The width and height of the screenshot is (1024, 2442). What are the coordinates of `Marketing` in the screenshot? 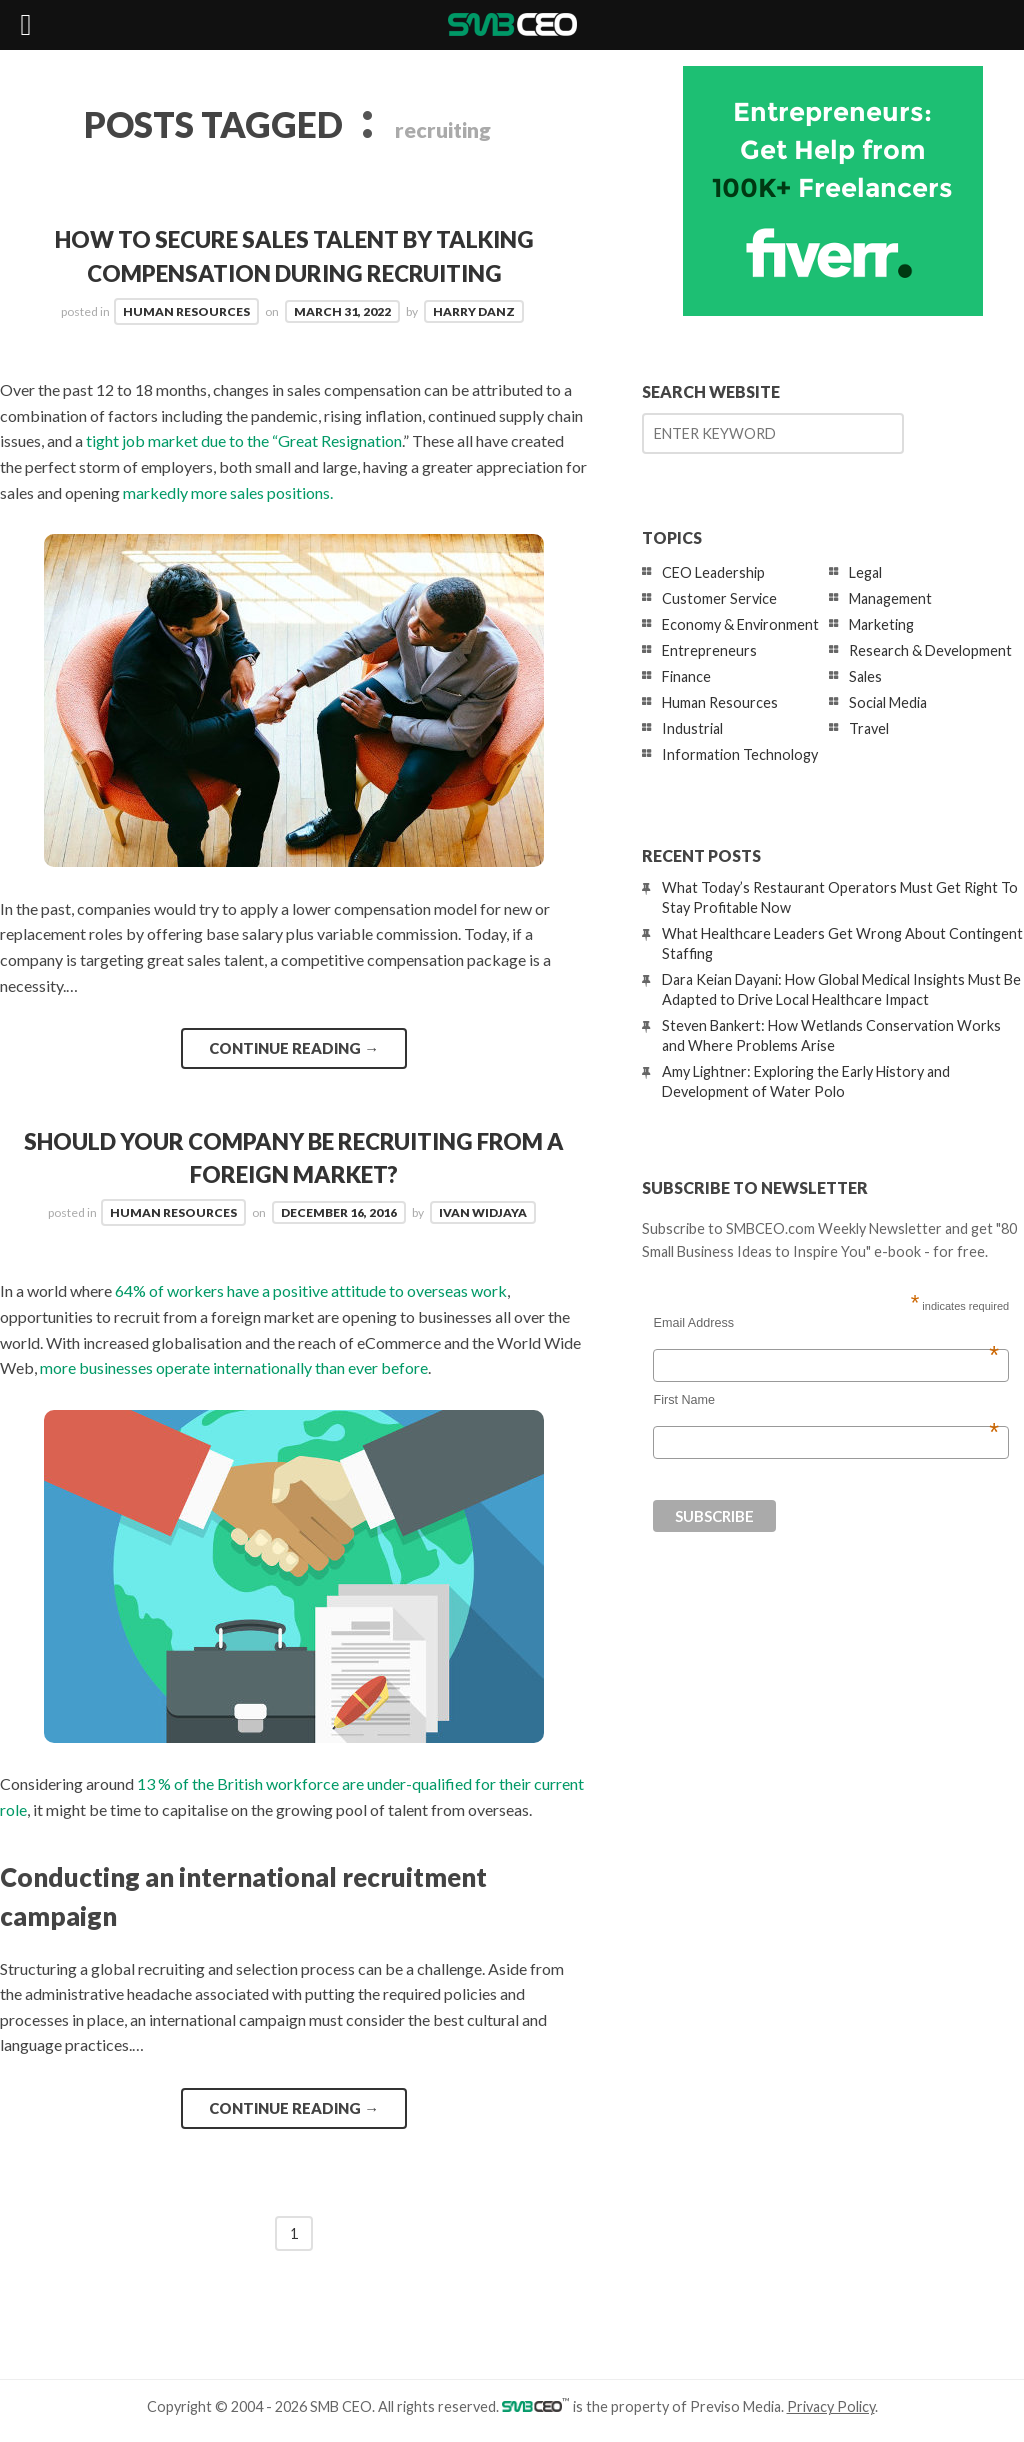 It's located at (881, 624).